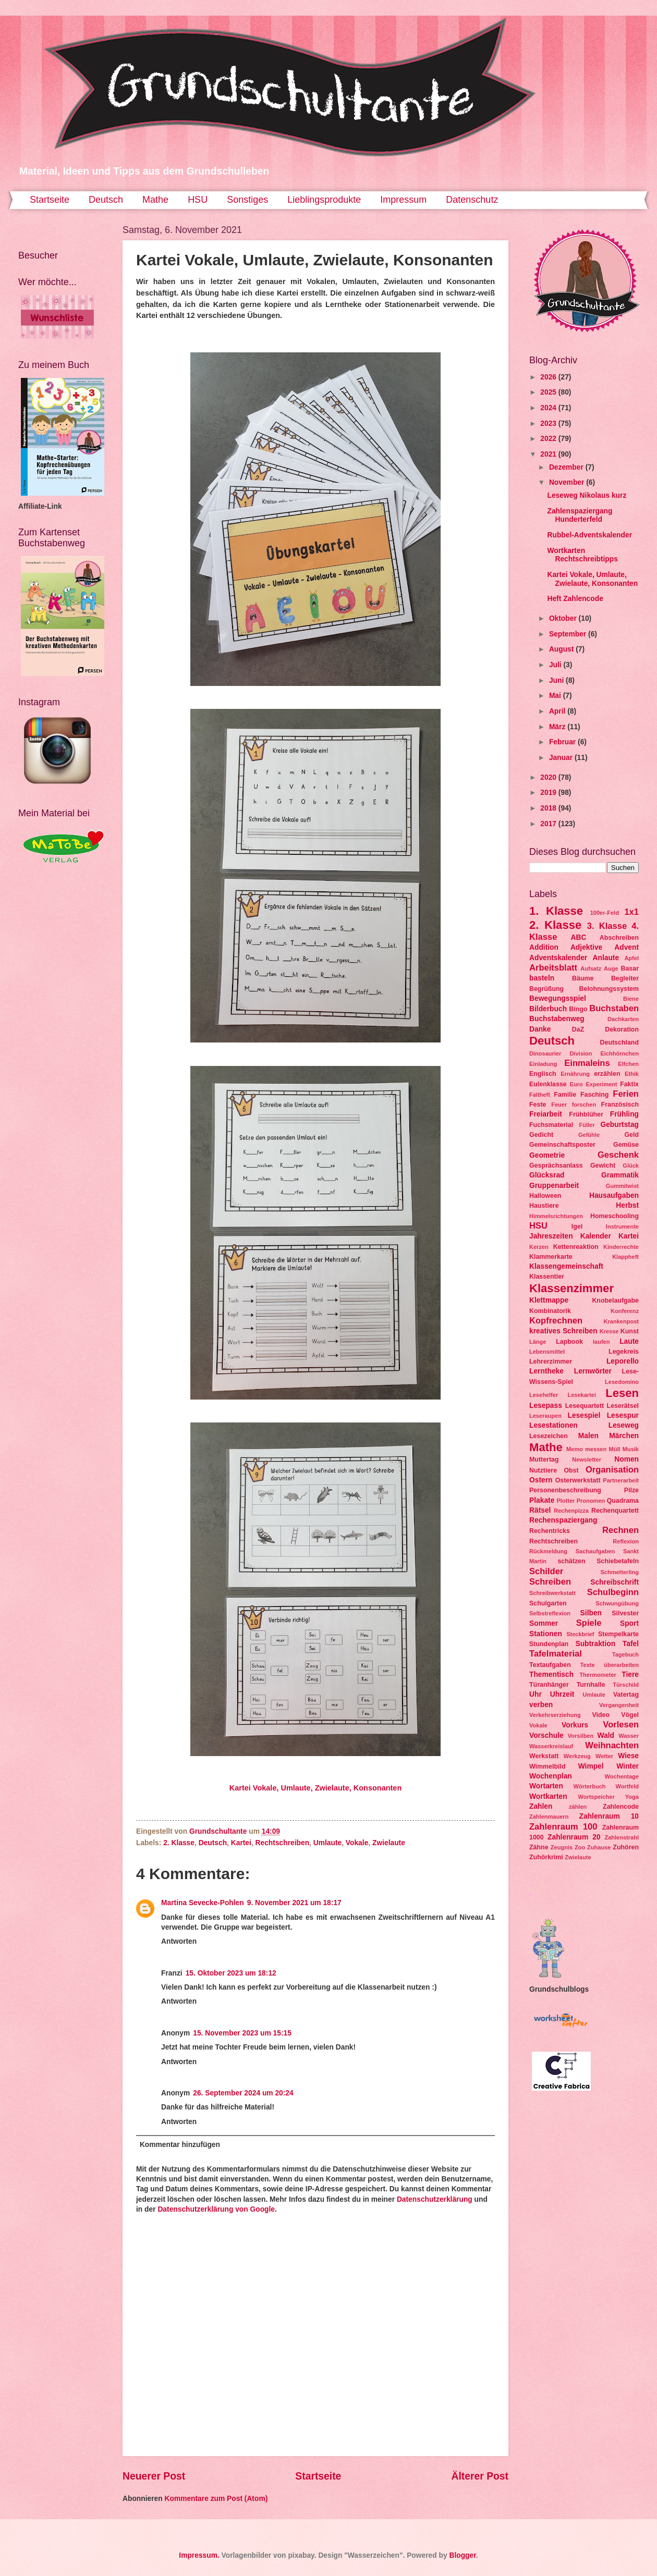 Image resolution: width=657 pixels, height=2576 pixels. I want to click on Stationen, so click(545, 1634).